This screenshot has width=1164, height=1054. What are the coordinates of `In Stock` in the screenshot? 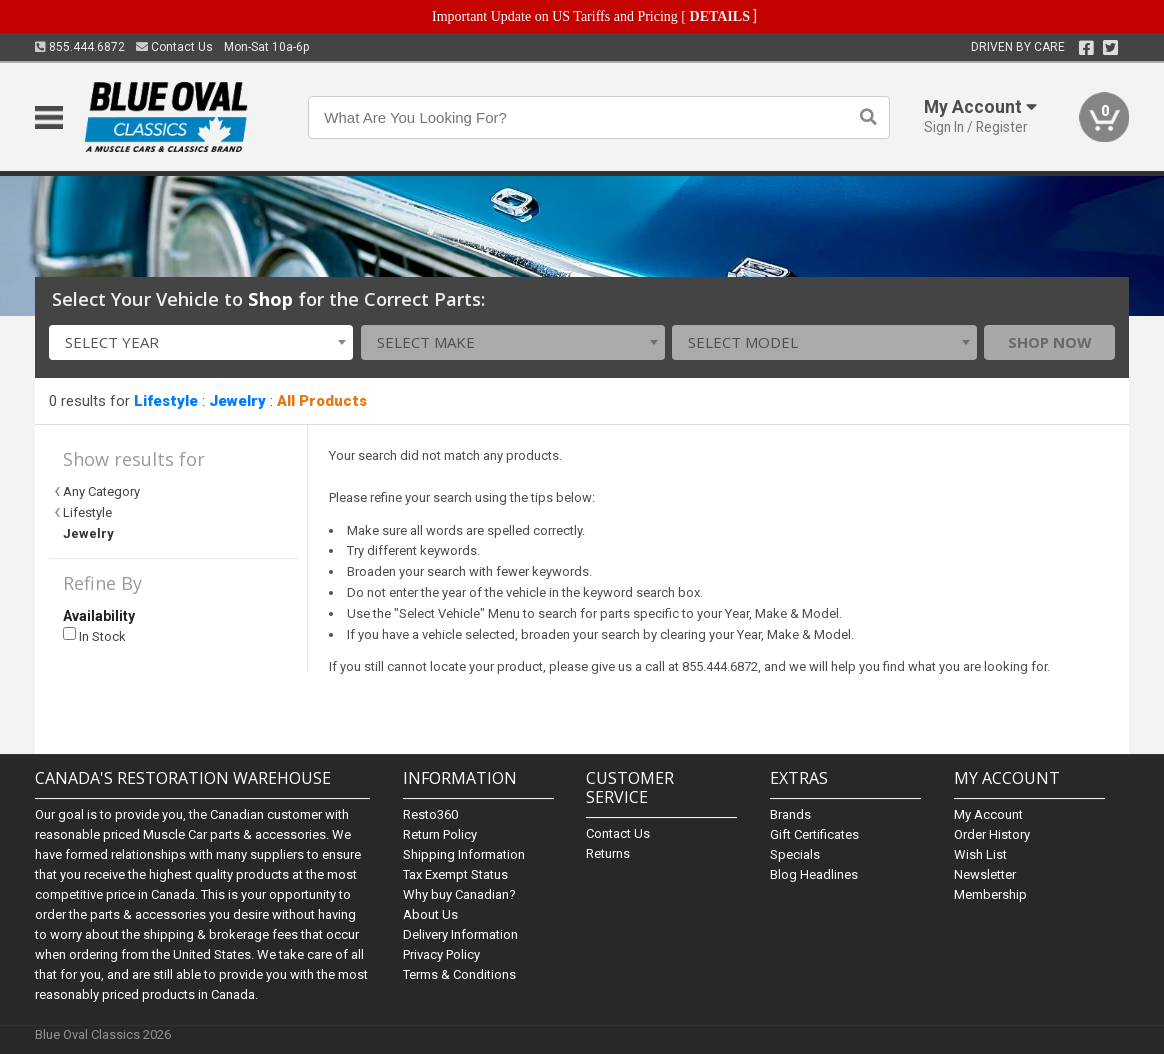 It's located at (94, 635).